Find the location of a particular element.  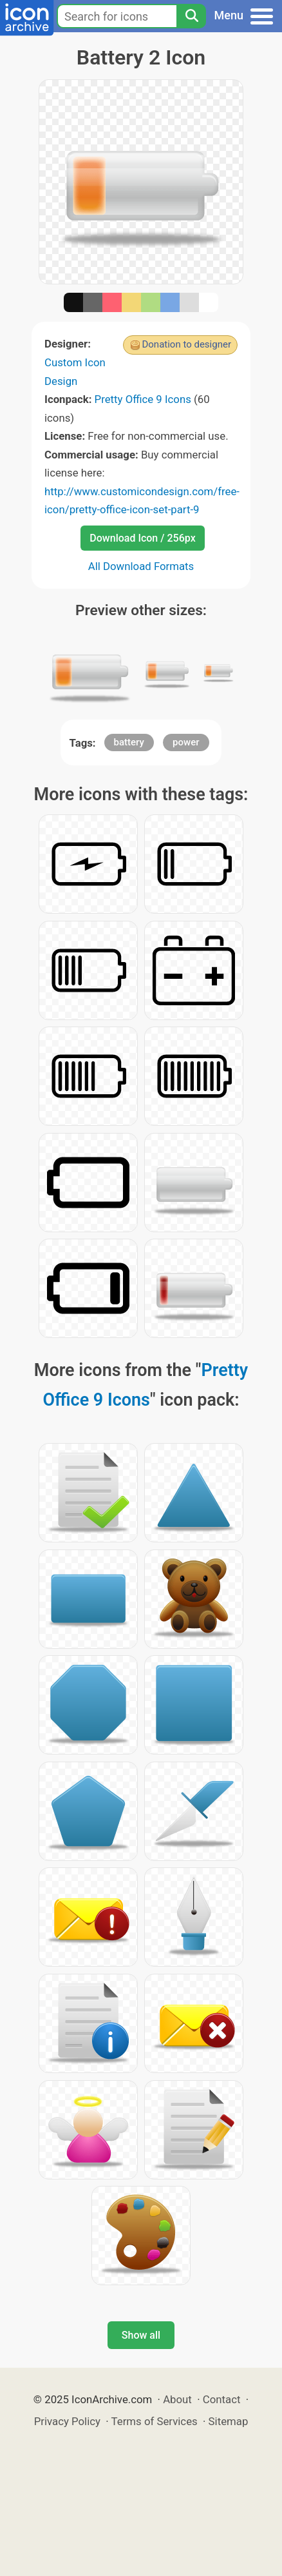

About is located at coordinates (177, 2399).